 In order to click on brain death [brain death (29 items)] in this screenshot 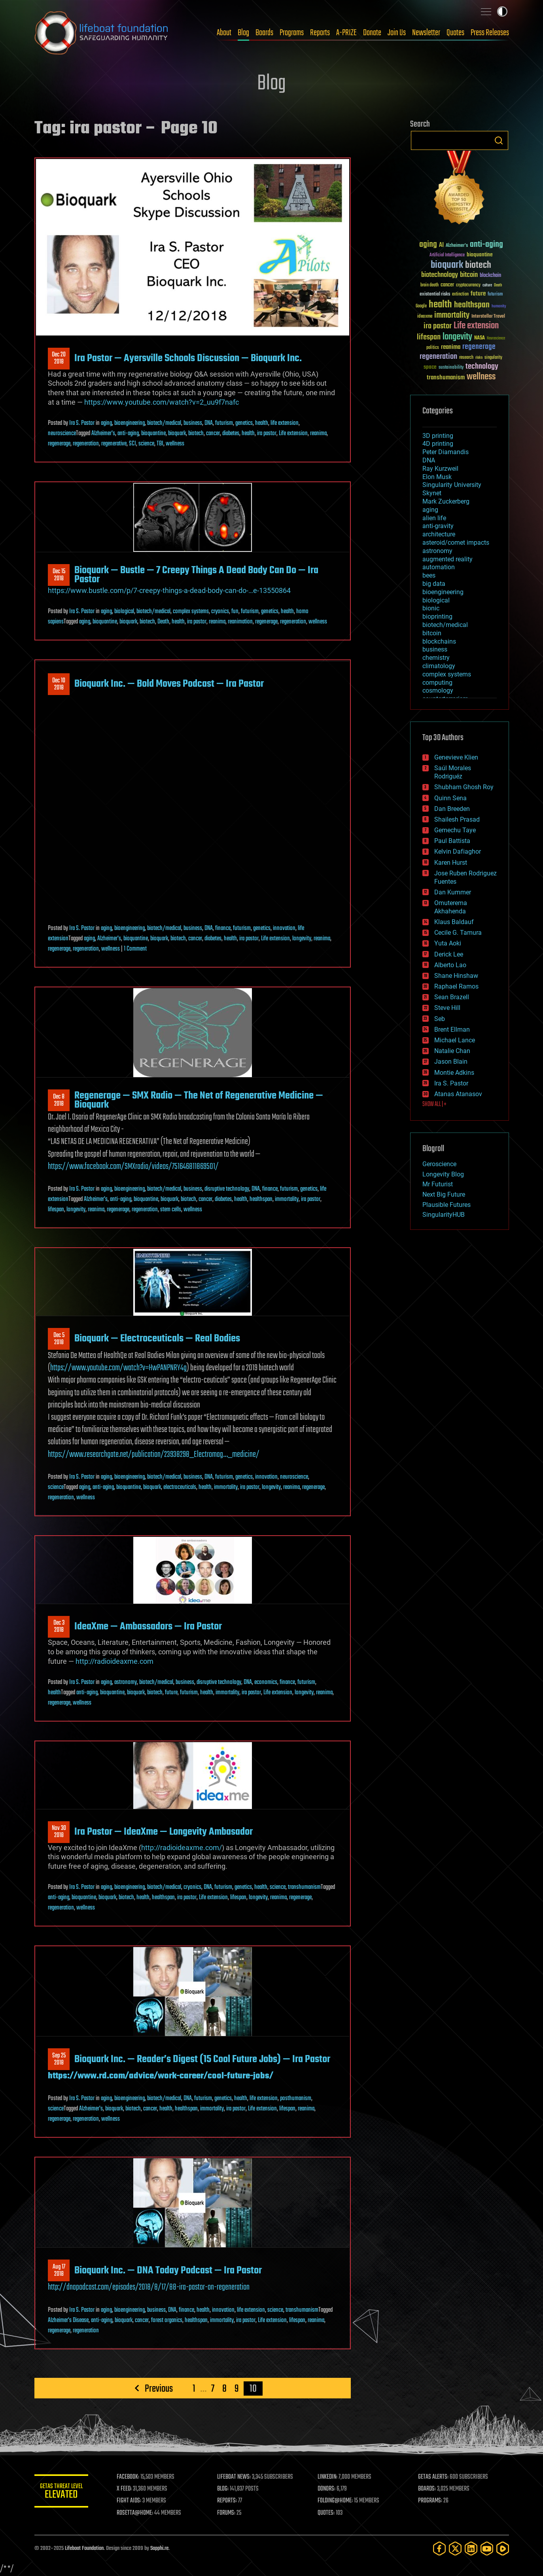, I will do `click(429, 285)`.